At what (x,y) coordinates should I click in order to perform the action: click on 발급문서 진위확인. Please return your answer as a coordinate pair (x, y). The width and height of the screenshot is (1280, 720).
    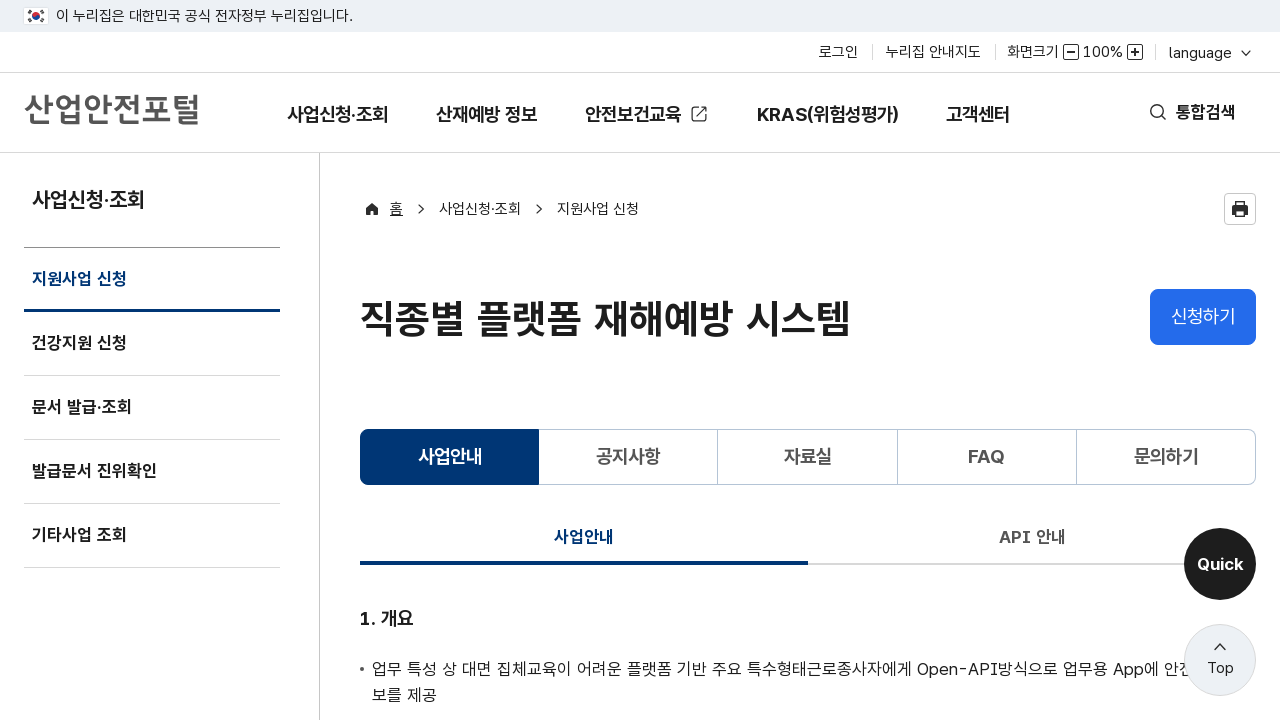
    Looking at the image, I should click on (102, 471).